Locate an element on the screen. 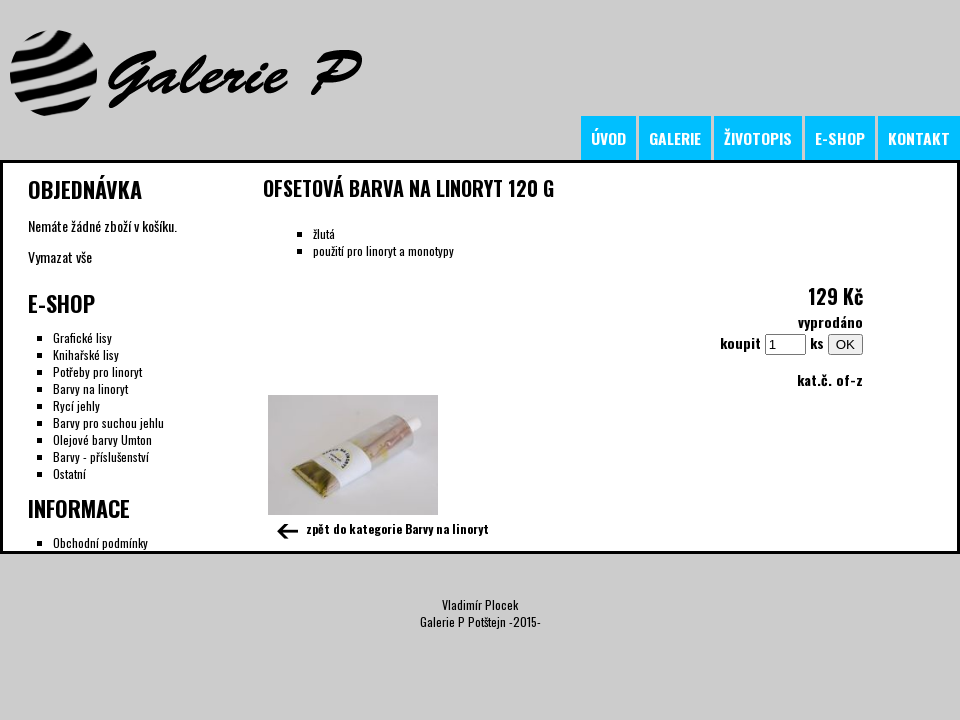  Ostatní is located at coordinates (69, 473).